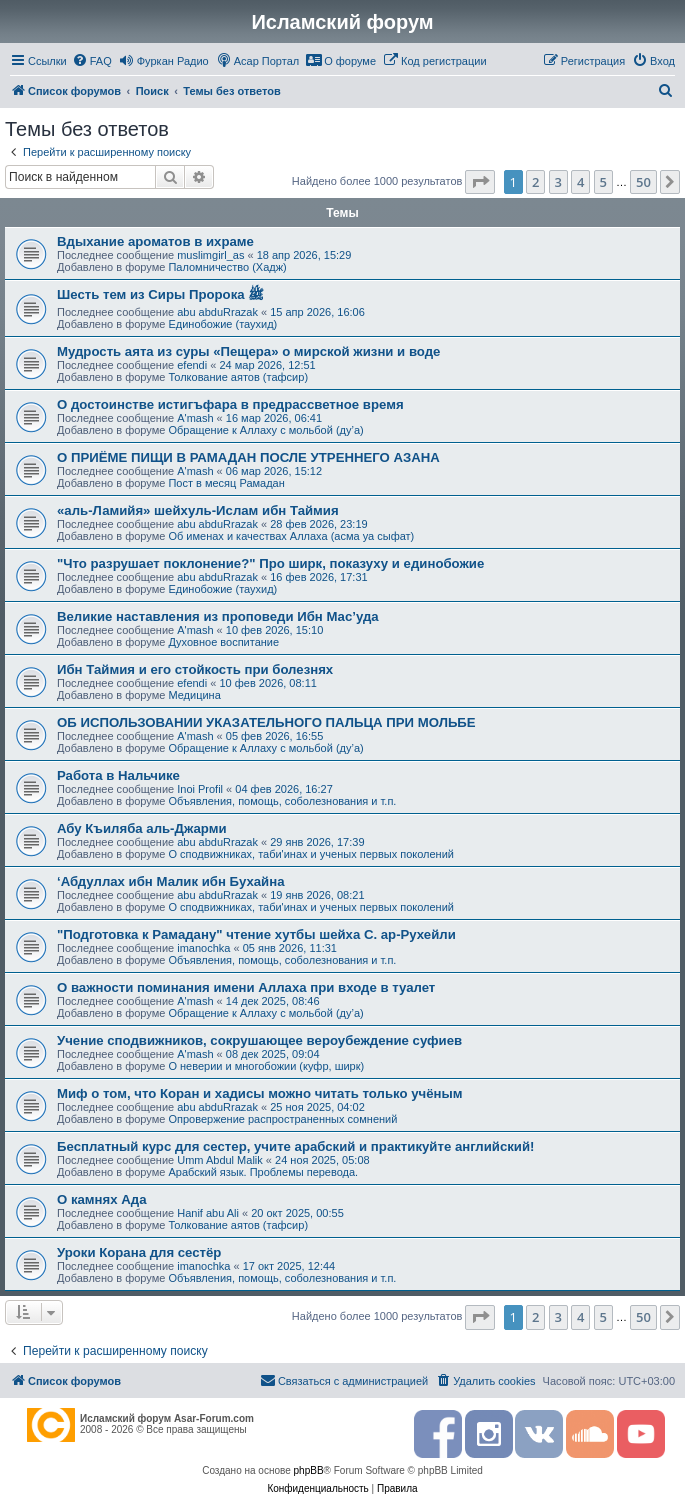 The image size is (685, 1508). Describe the element at coordinates (266, 722) in the screenshot. I see `ОБ ИСПОЛЬЗОВАНИИ УКАЗАТЕЛЬНОГО ПАЛЬЦА ПРИ МОЛЬБЕ` at that location.